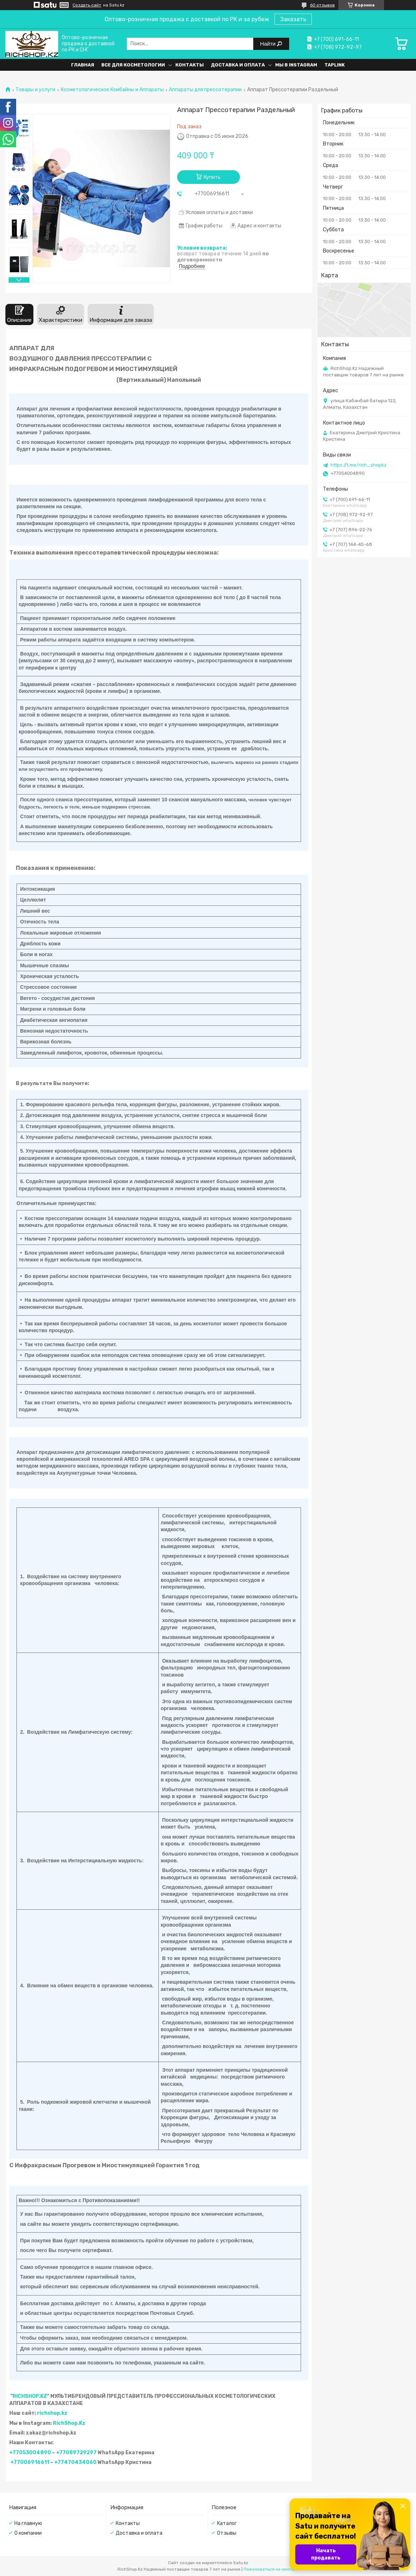 This screenshot has height=2576, width=416. What do you see at coordinates (226, 2533) in the screenshot?
I see `Отзывы` at bounding box center [226, 2533].